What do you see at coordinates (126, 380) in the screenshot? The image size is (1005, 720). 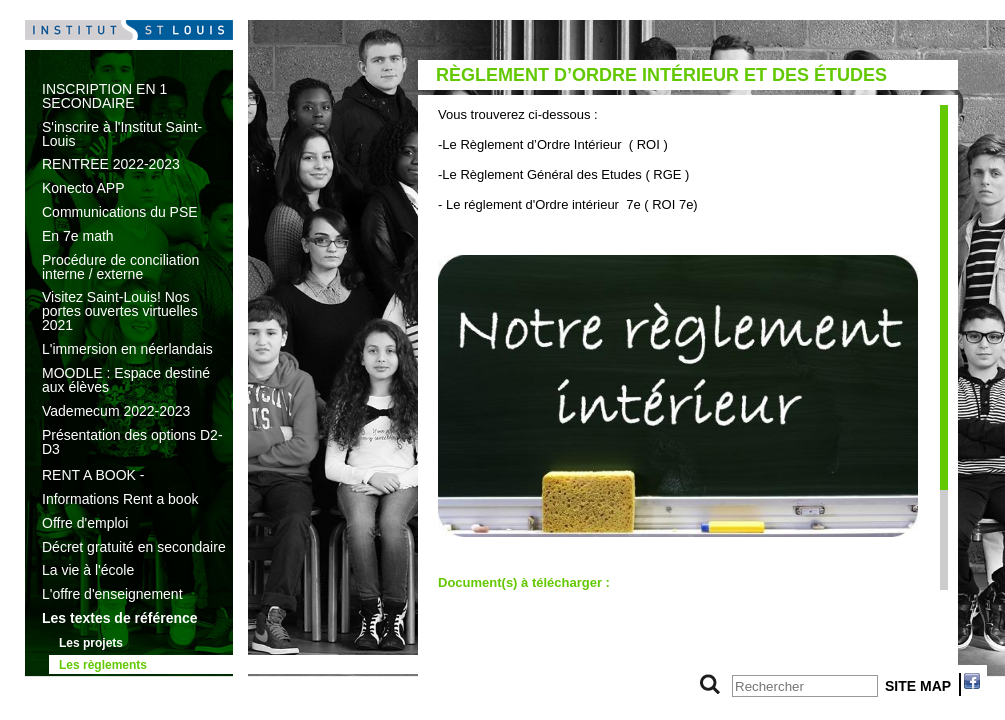 I see `MOODLE : Espace destiné aux élèves` at bounding box center [126, 380].